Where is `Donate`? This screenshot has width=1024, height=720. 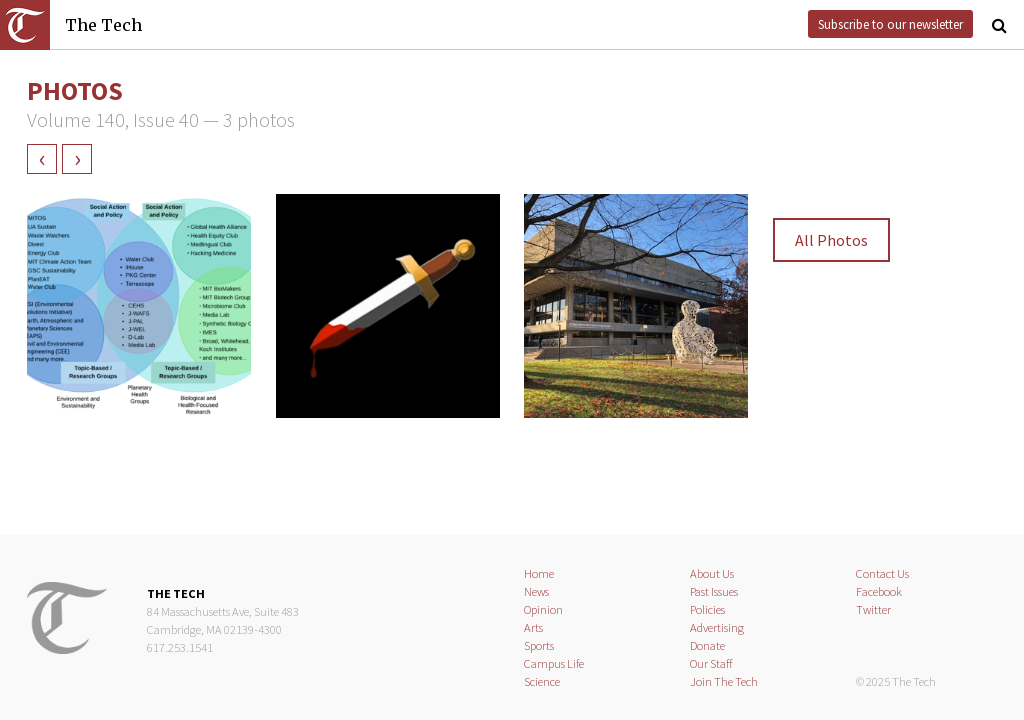 Donate is located at coordinates (707, 645).